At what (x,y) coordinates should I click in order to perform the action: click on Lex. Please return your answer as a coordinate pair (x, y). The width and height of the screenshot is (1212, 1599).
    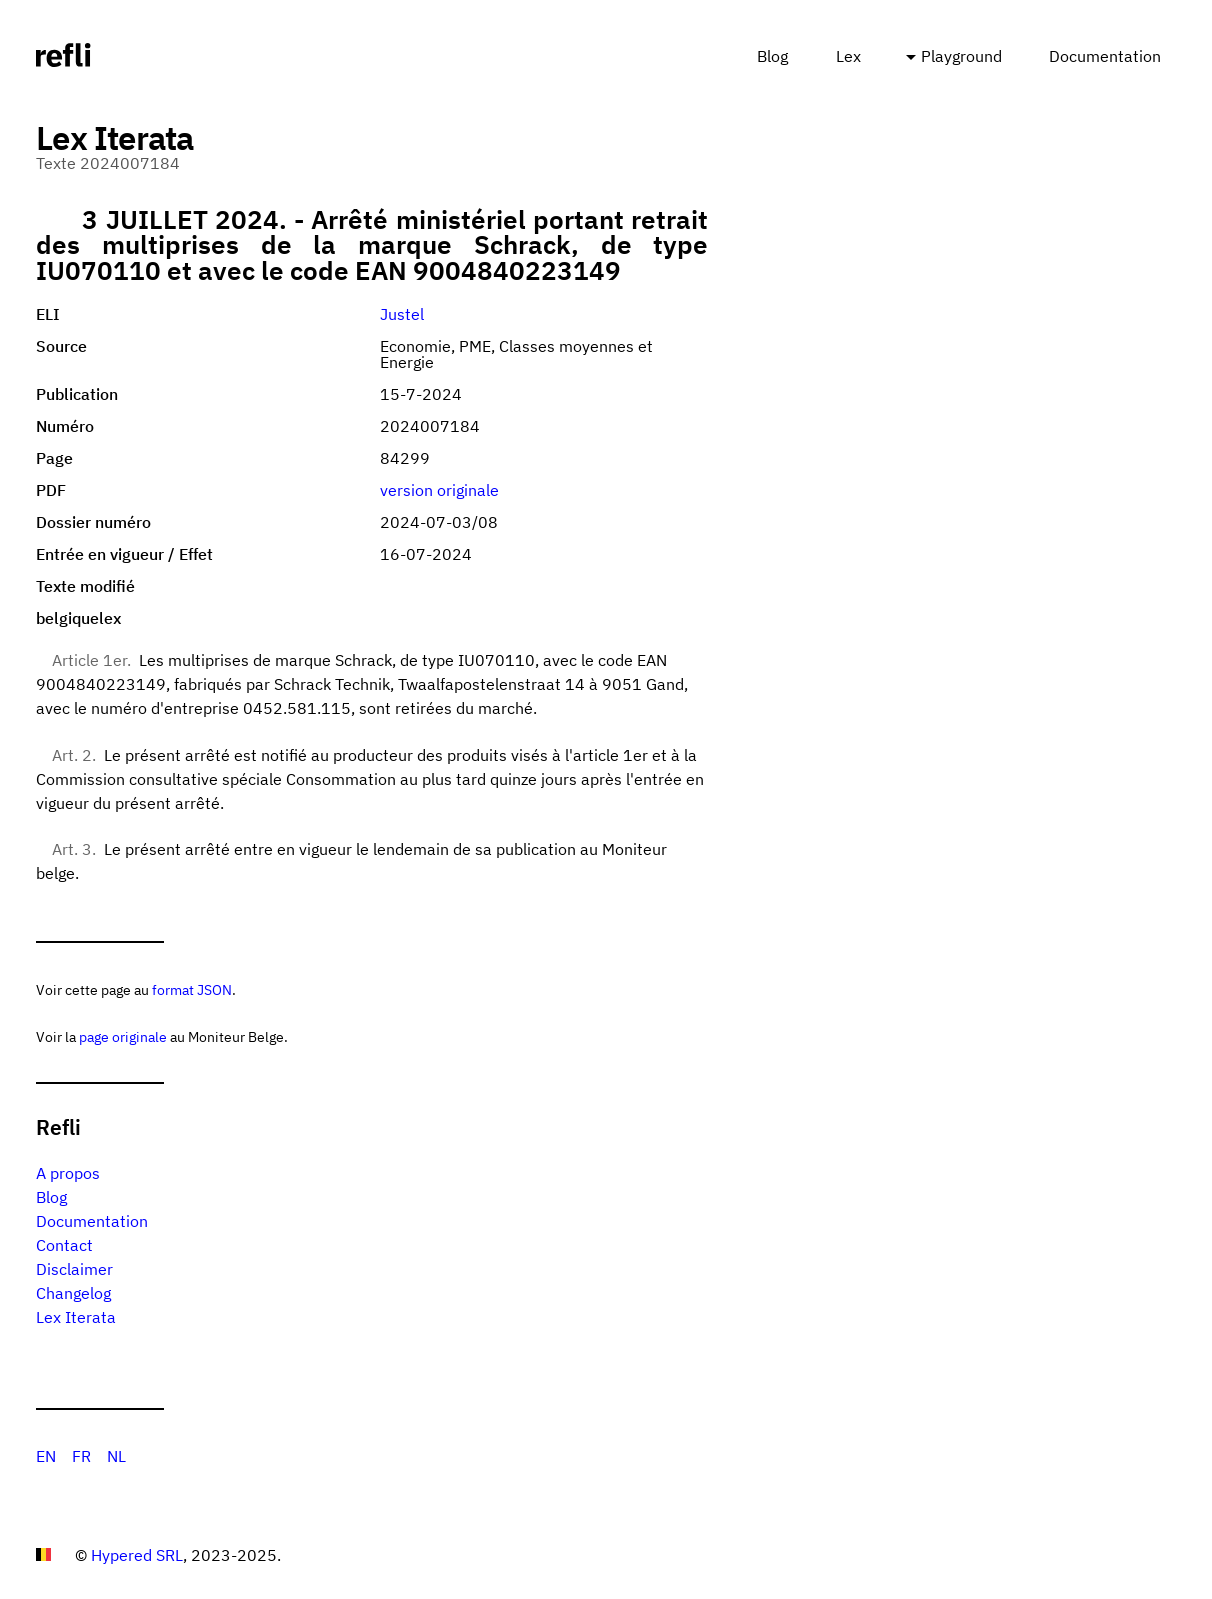
    Looking at the image, I should click on (848, 56).